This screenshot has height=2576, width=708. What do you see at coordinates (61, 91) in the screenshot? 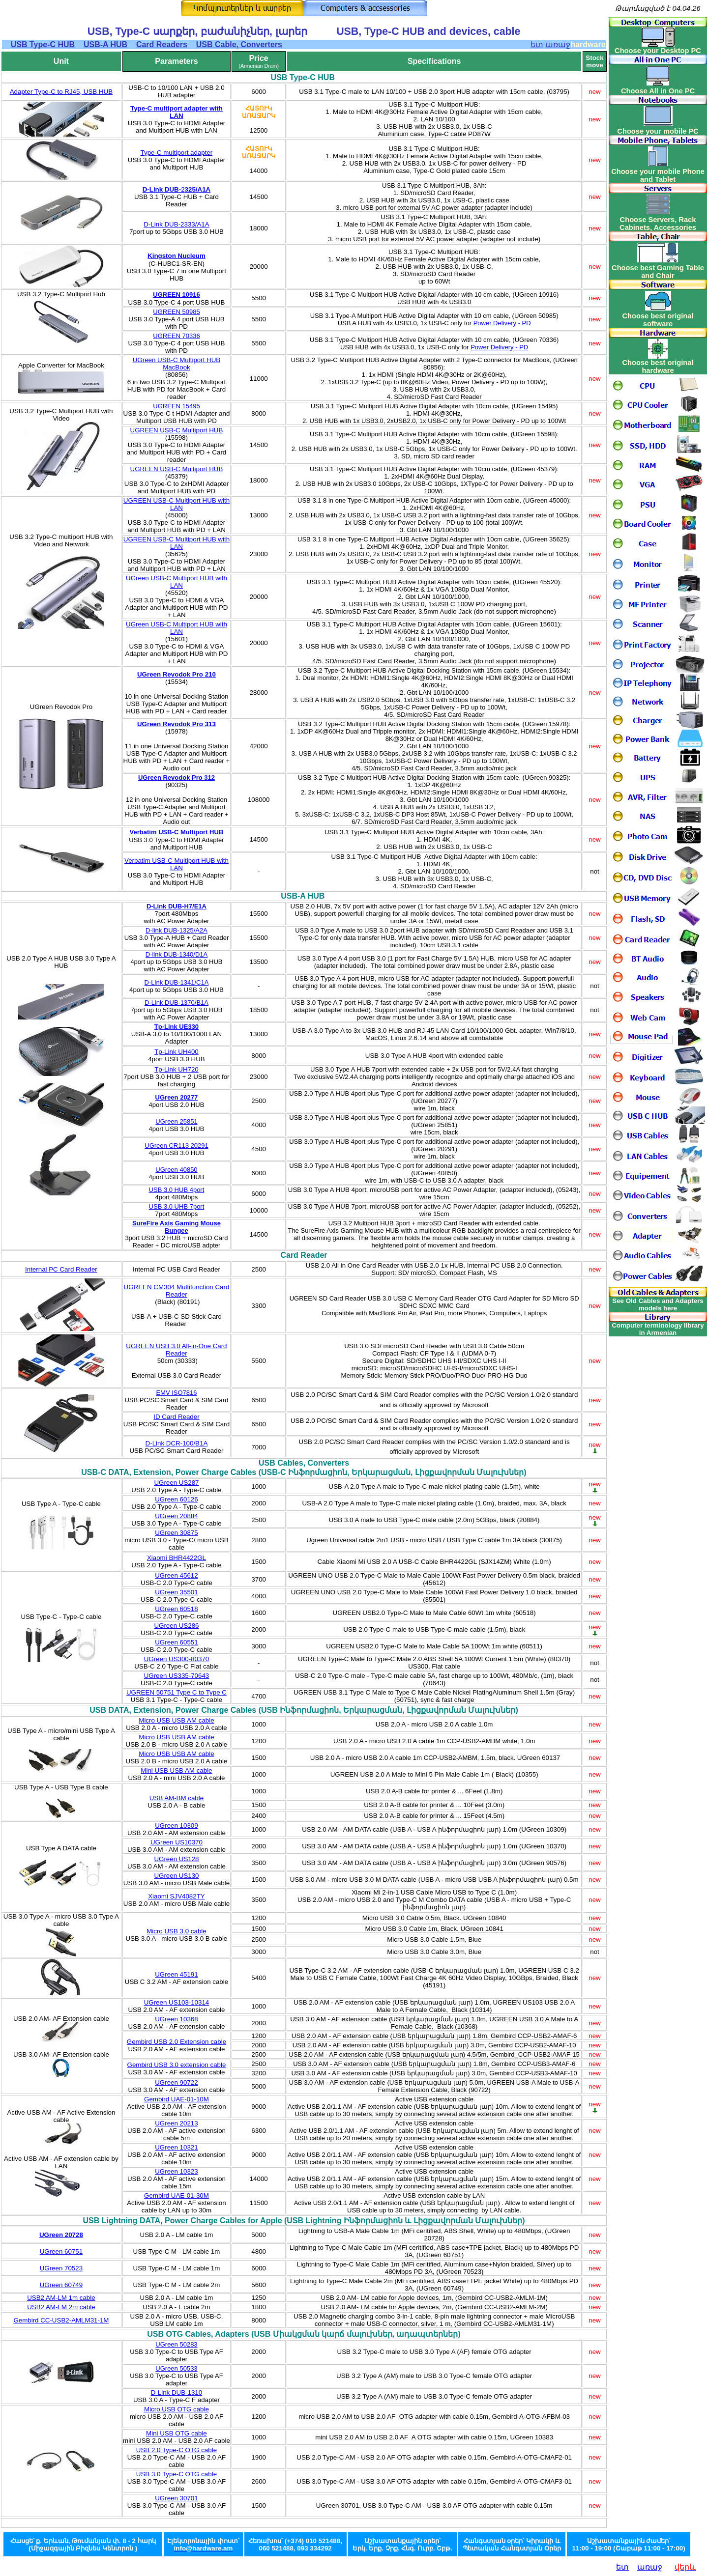
I see `Adapter Type-C to RJ45, USB HUB` at bounding box center [61, 91].